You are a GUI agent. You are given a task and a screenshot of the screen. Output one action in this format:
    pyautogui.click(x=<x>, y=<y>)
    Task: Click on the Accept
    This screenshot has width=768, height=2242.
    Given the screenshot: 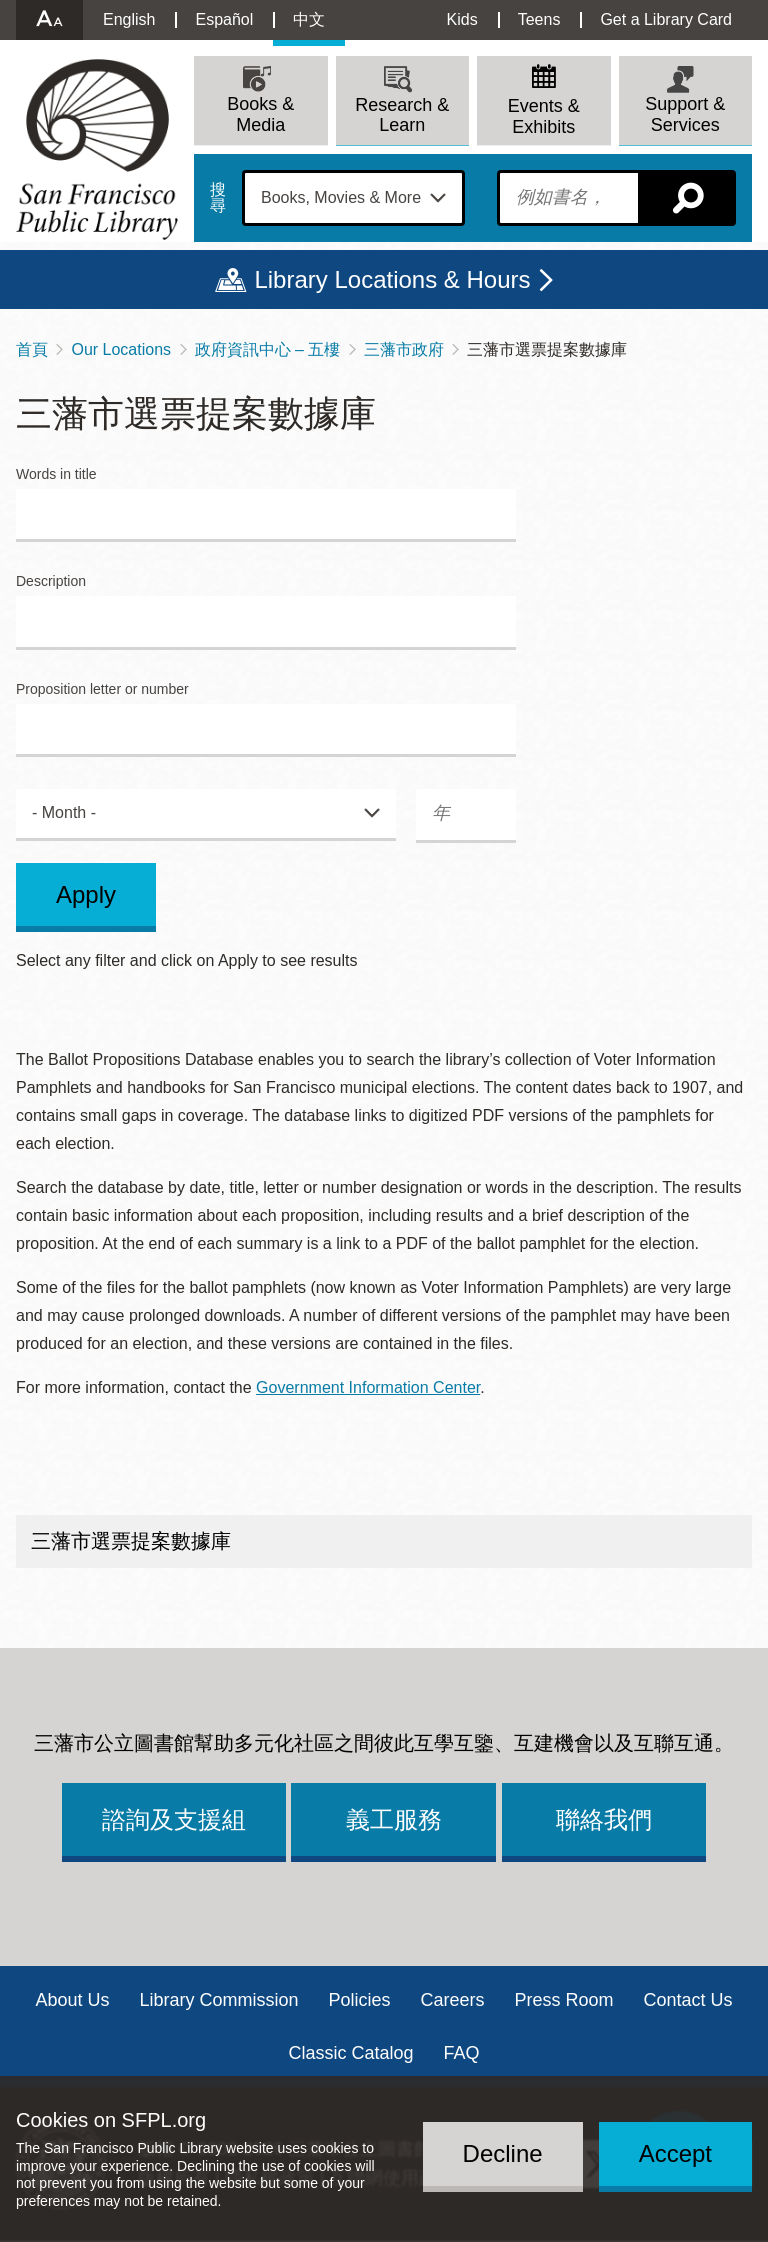 What is the action you would take?
    pyautogui.click(x=675, y=2153)
    